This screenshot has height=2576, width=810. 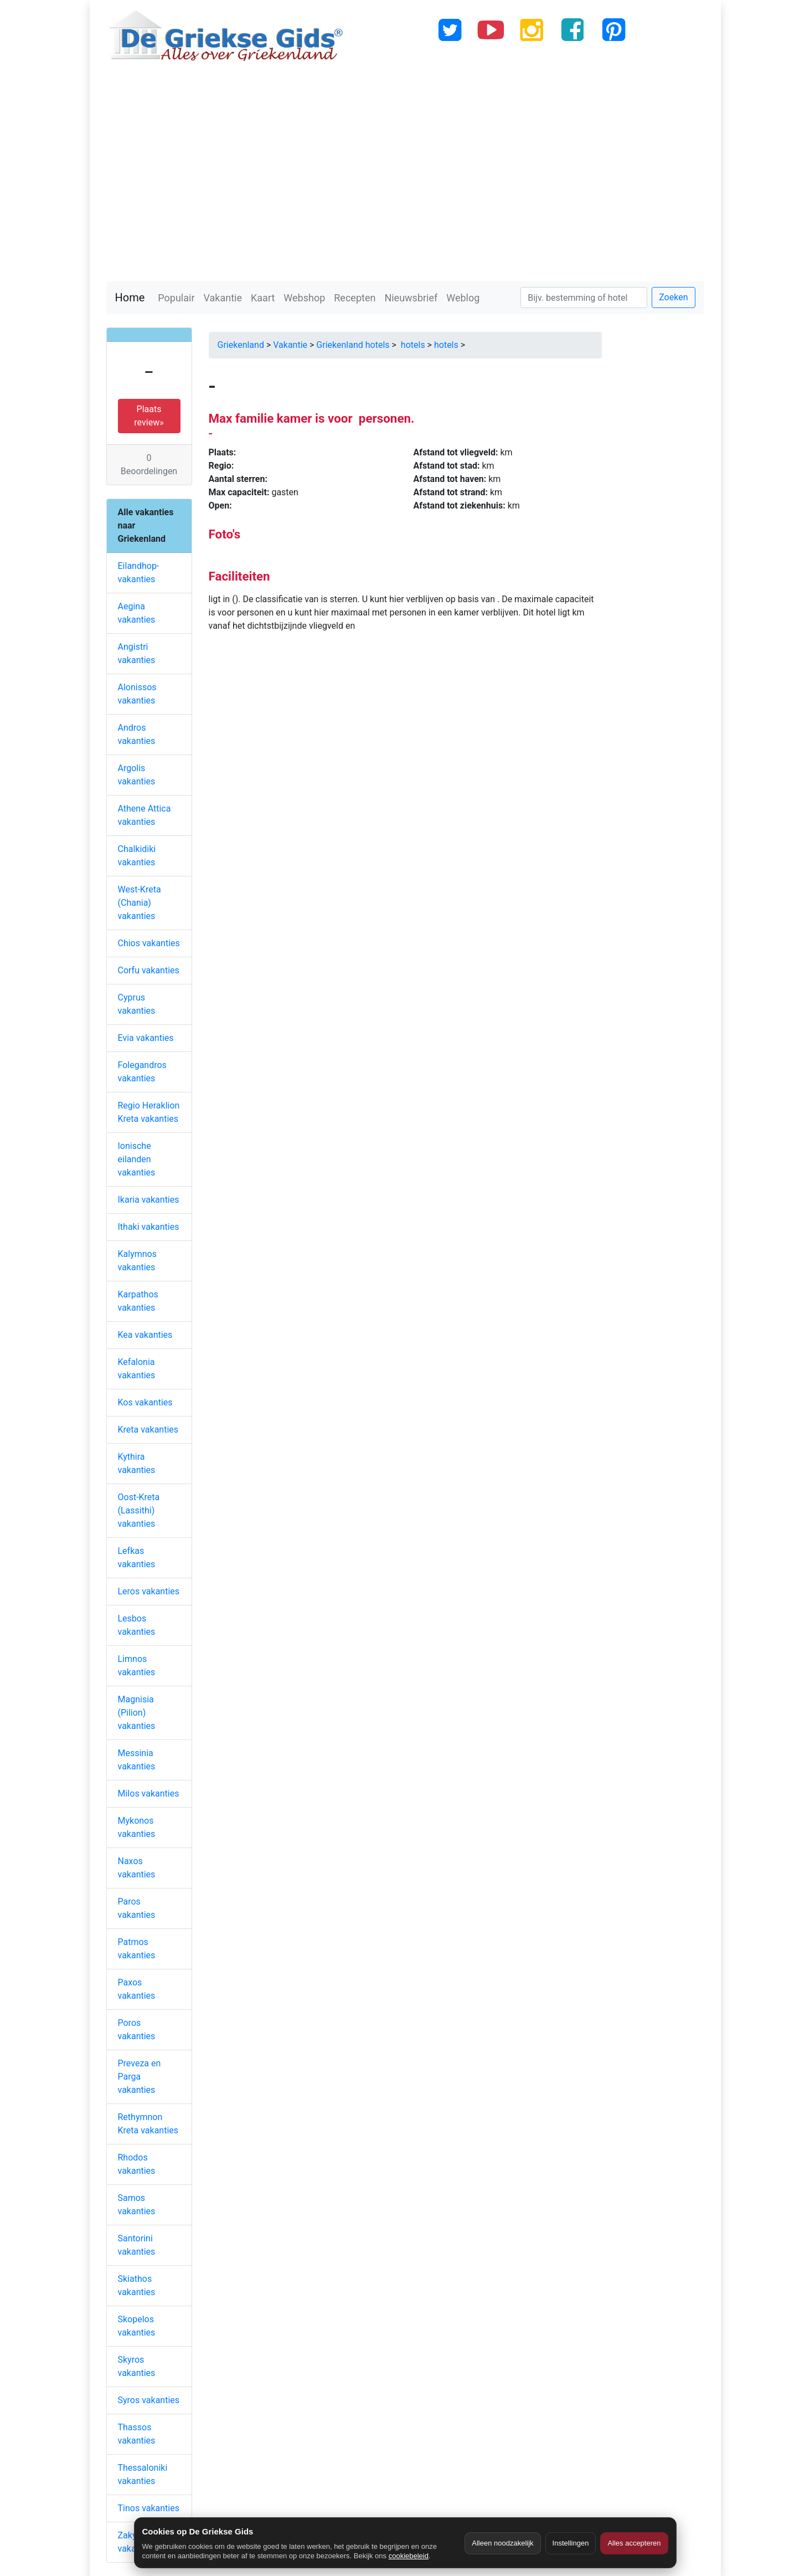 What do you see at coordinates (137, 1989) in the screenshot?
I see `Paxos vakanties` at bounding box center [137, 1989].